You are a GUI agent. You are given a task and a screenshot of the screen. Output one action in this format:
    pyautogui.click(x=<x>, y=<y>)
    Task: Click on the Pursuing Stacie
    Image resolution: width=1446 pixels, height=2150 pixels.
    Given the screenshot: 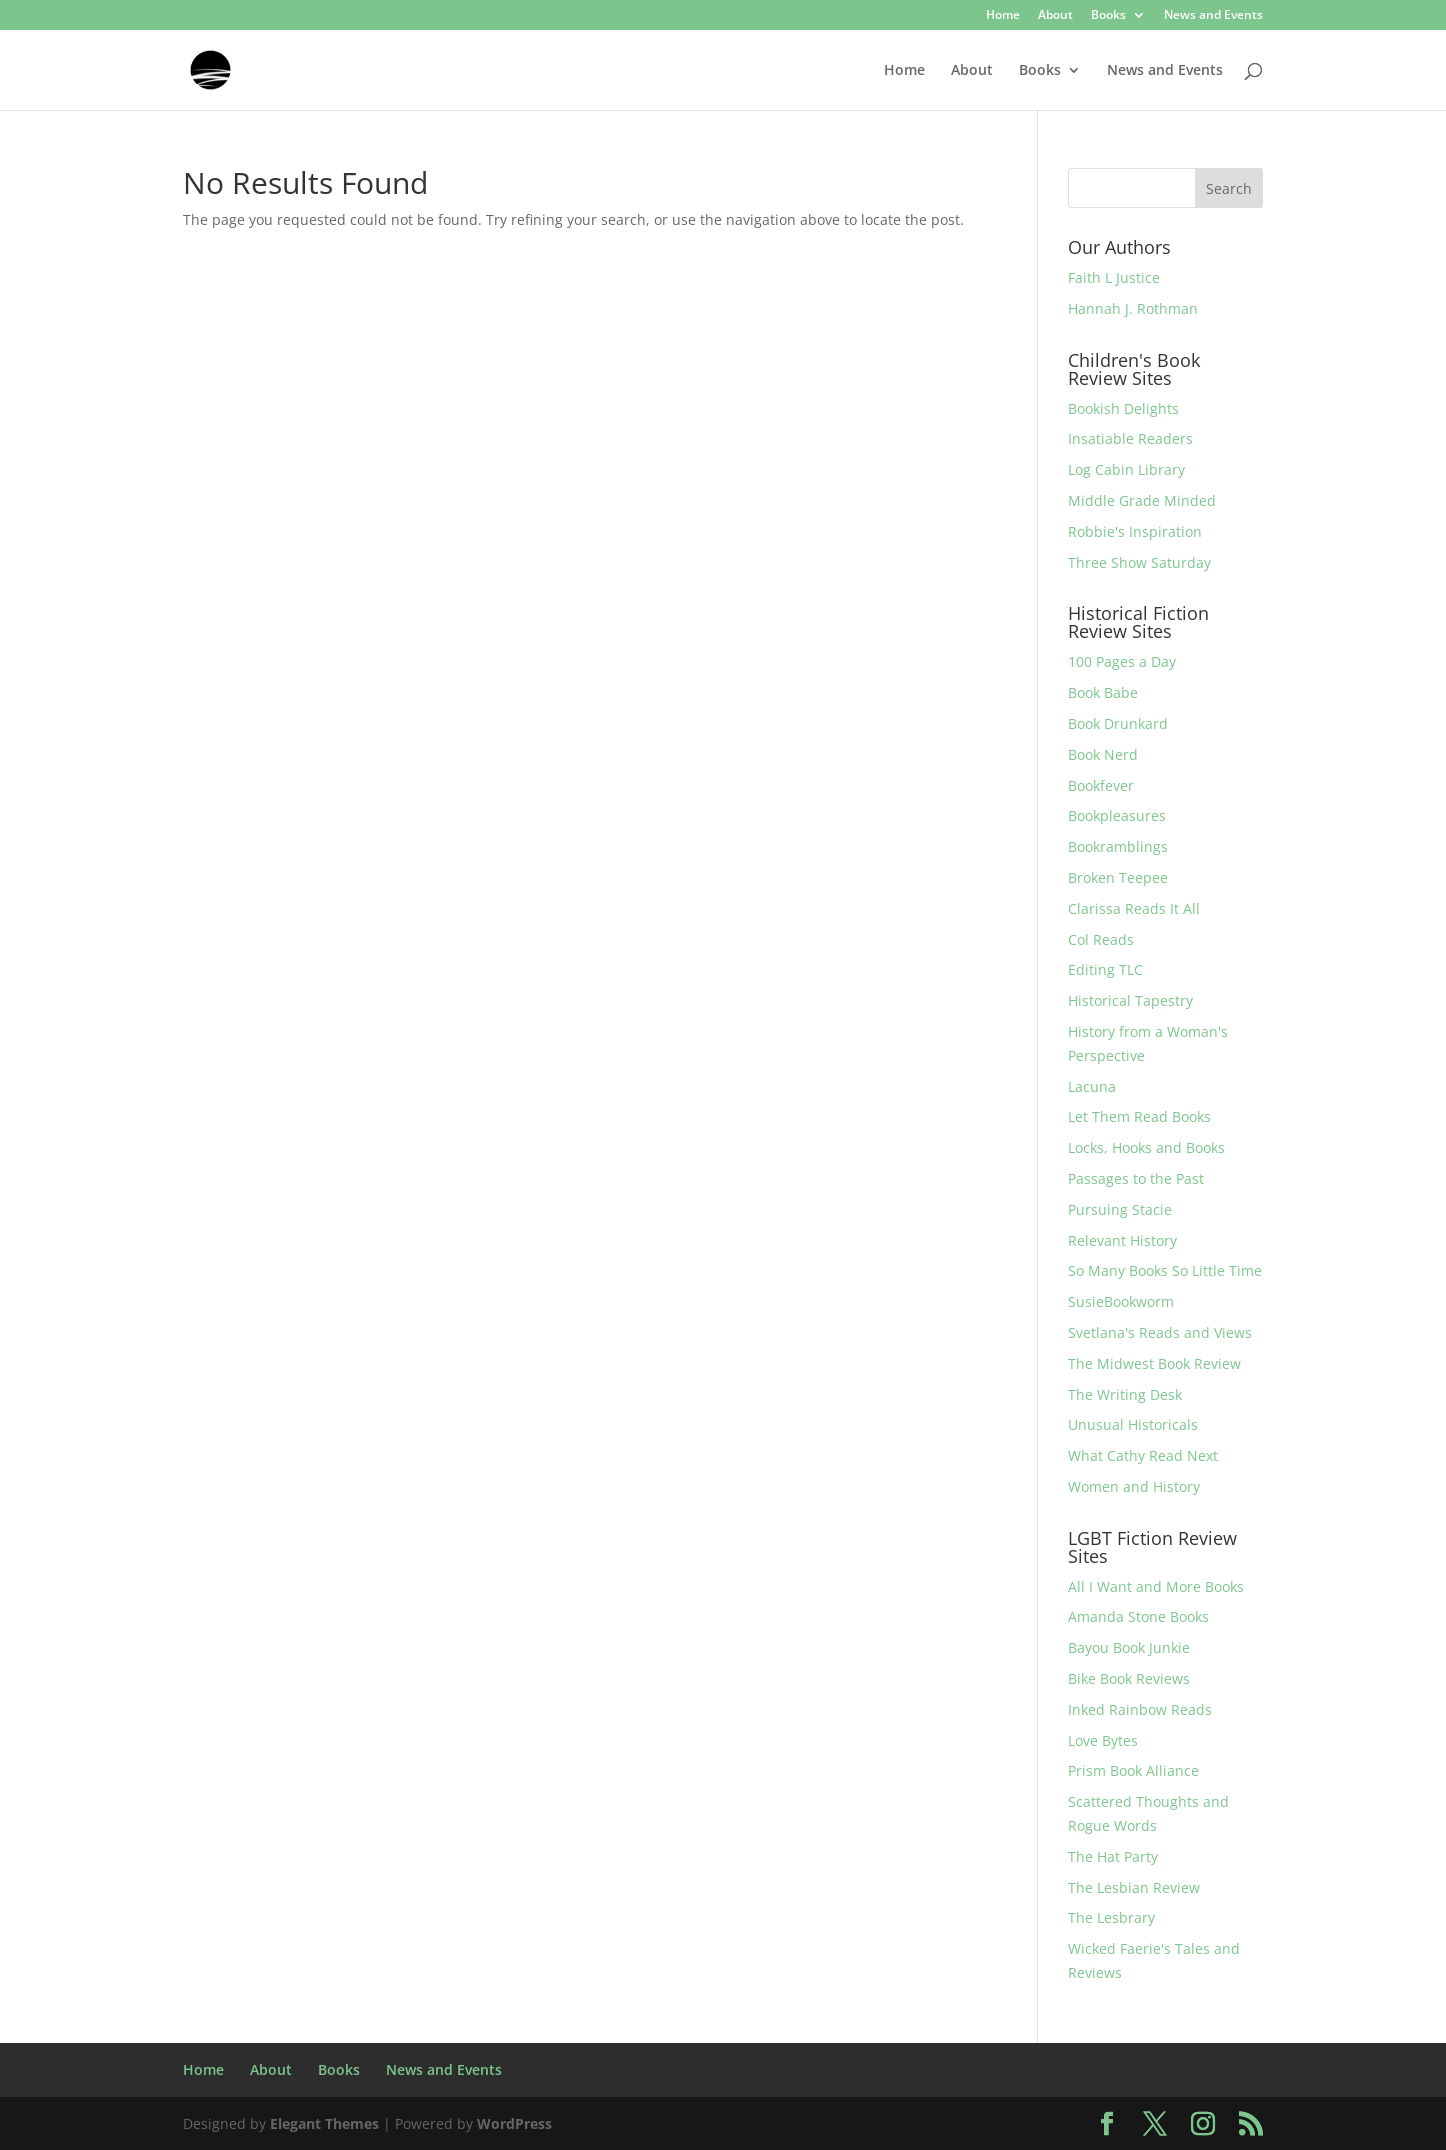 What is the action you would take?
    pyautogui.click(x=1120, y=1209)
    